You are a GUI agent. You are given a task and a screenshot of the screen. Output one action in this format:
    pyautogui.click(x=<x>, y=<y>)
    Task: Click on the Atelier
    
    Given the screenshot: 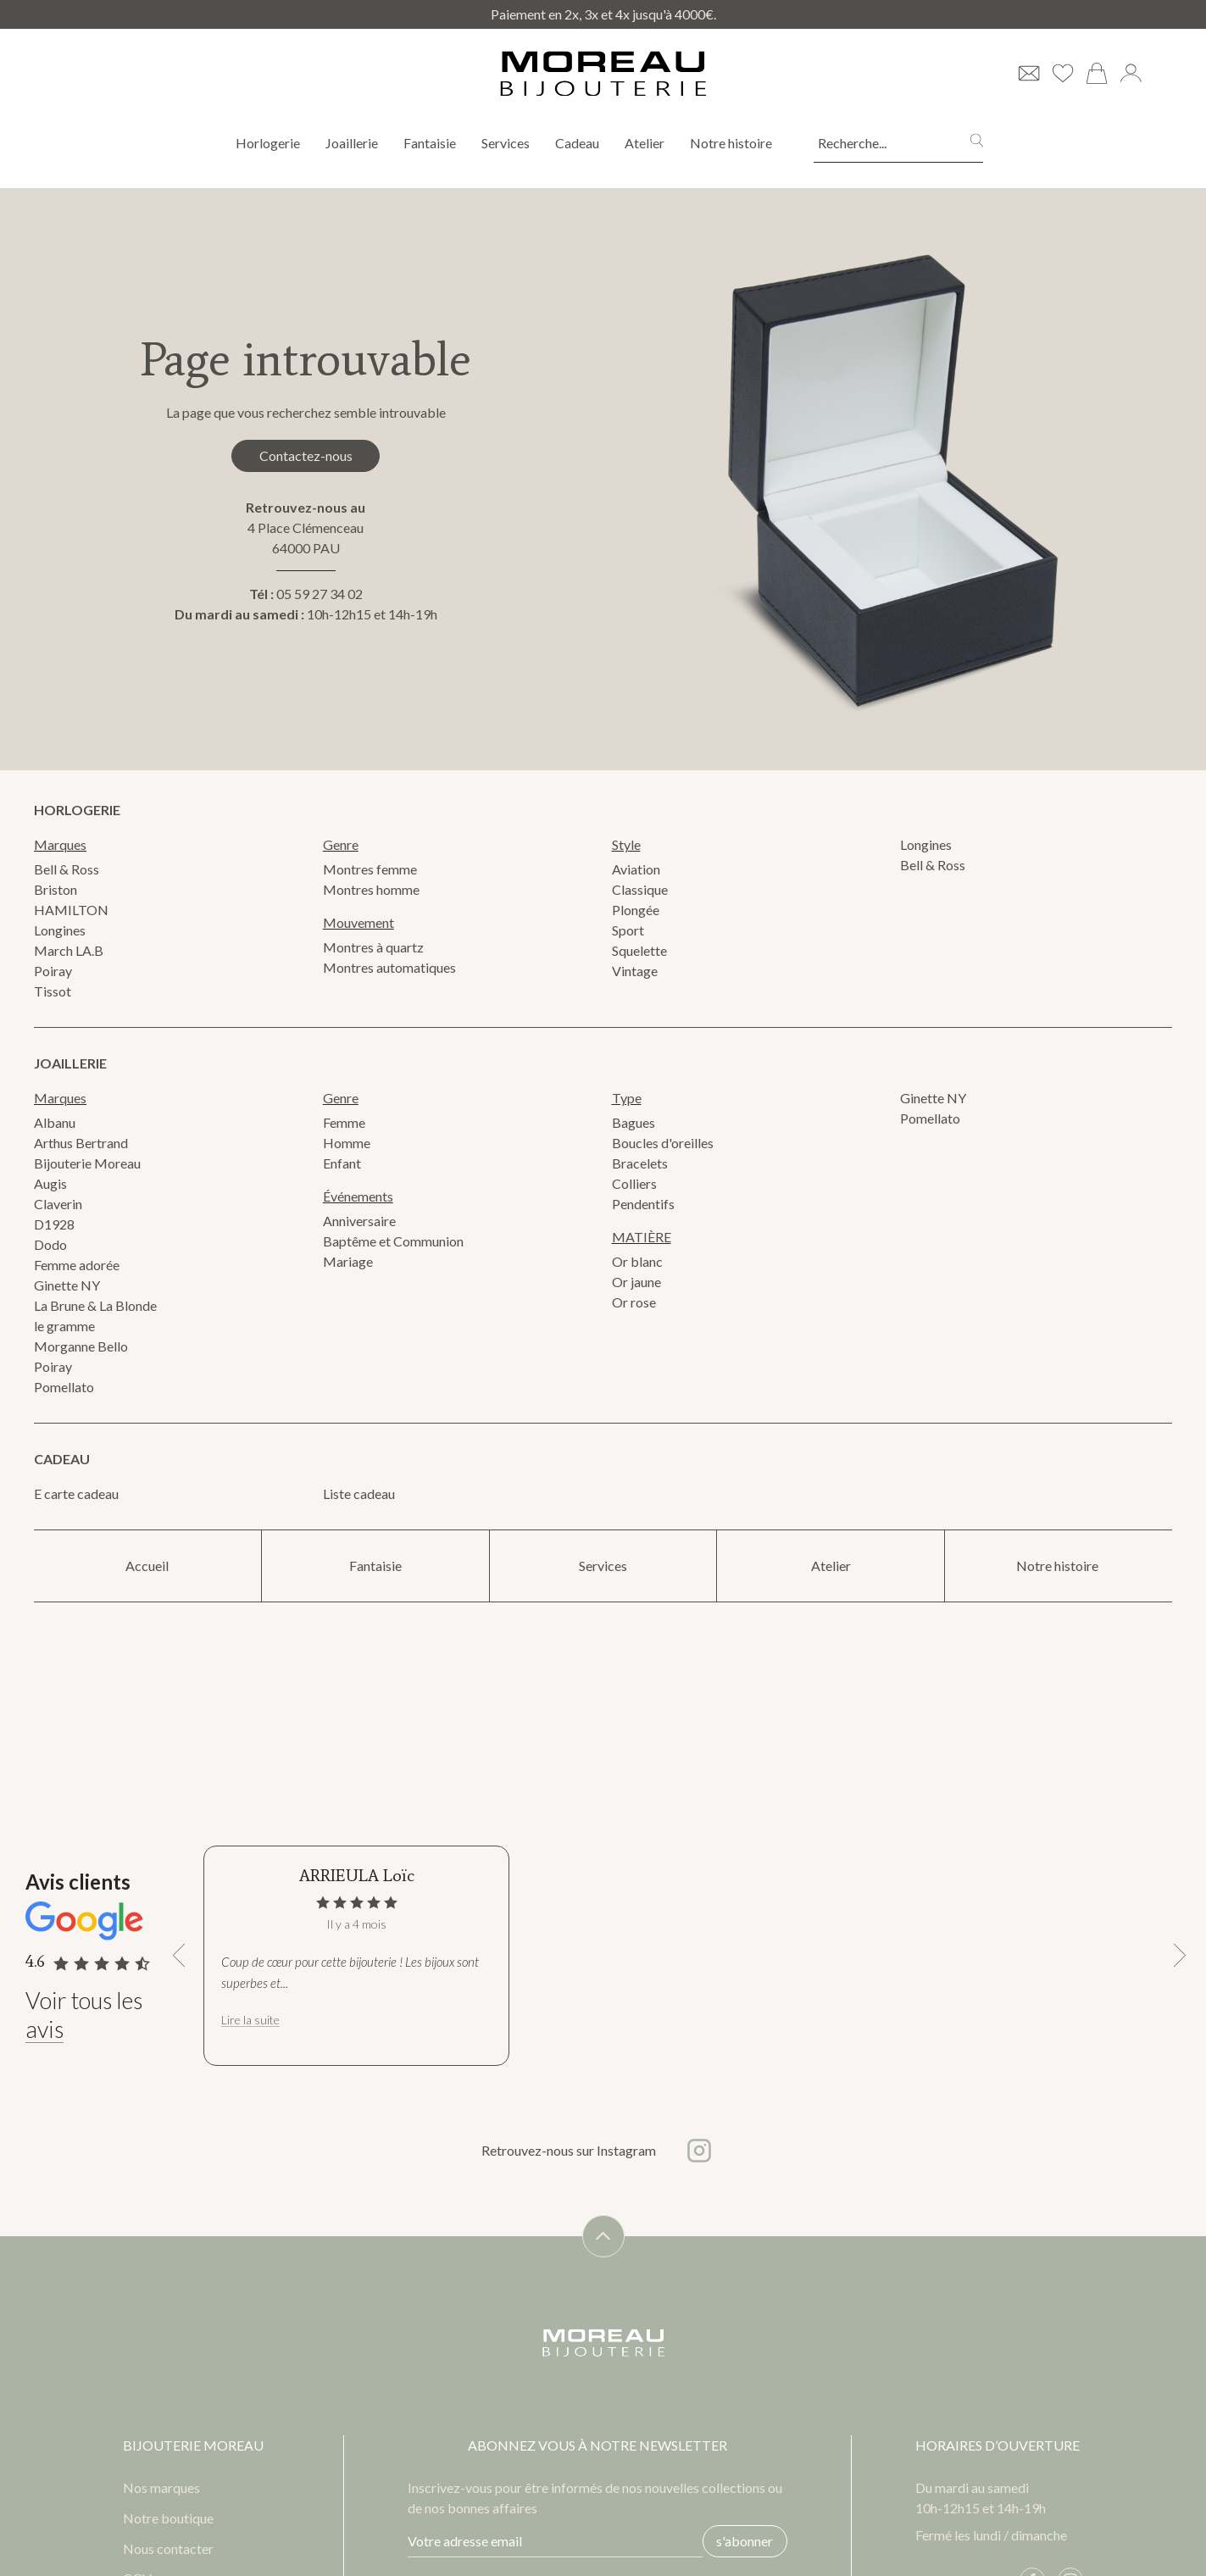 What is the action you would take?
    pyautogui.click(x=644, y=143)
    